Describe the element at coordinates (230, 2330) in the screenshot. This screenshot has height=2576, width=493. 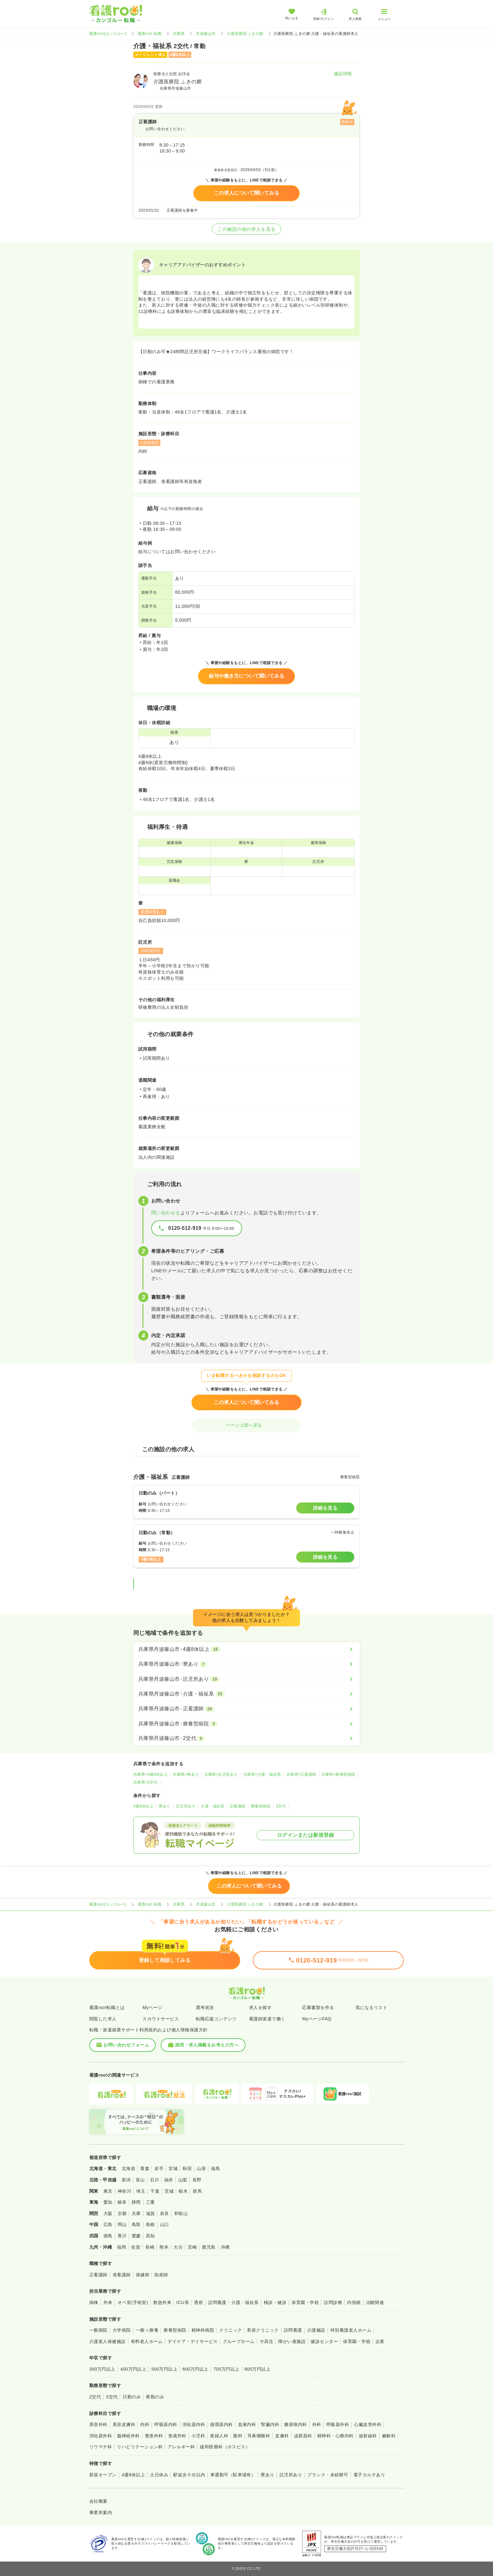
I see `クリニック` at that location.